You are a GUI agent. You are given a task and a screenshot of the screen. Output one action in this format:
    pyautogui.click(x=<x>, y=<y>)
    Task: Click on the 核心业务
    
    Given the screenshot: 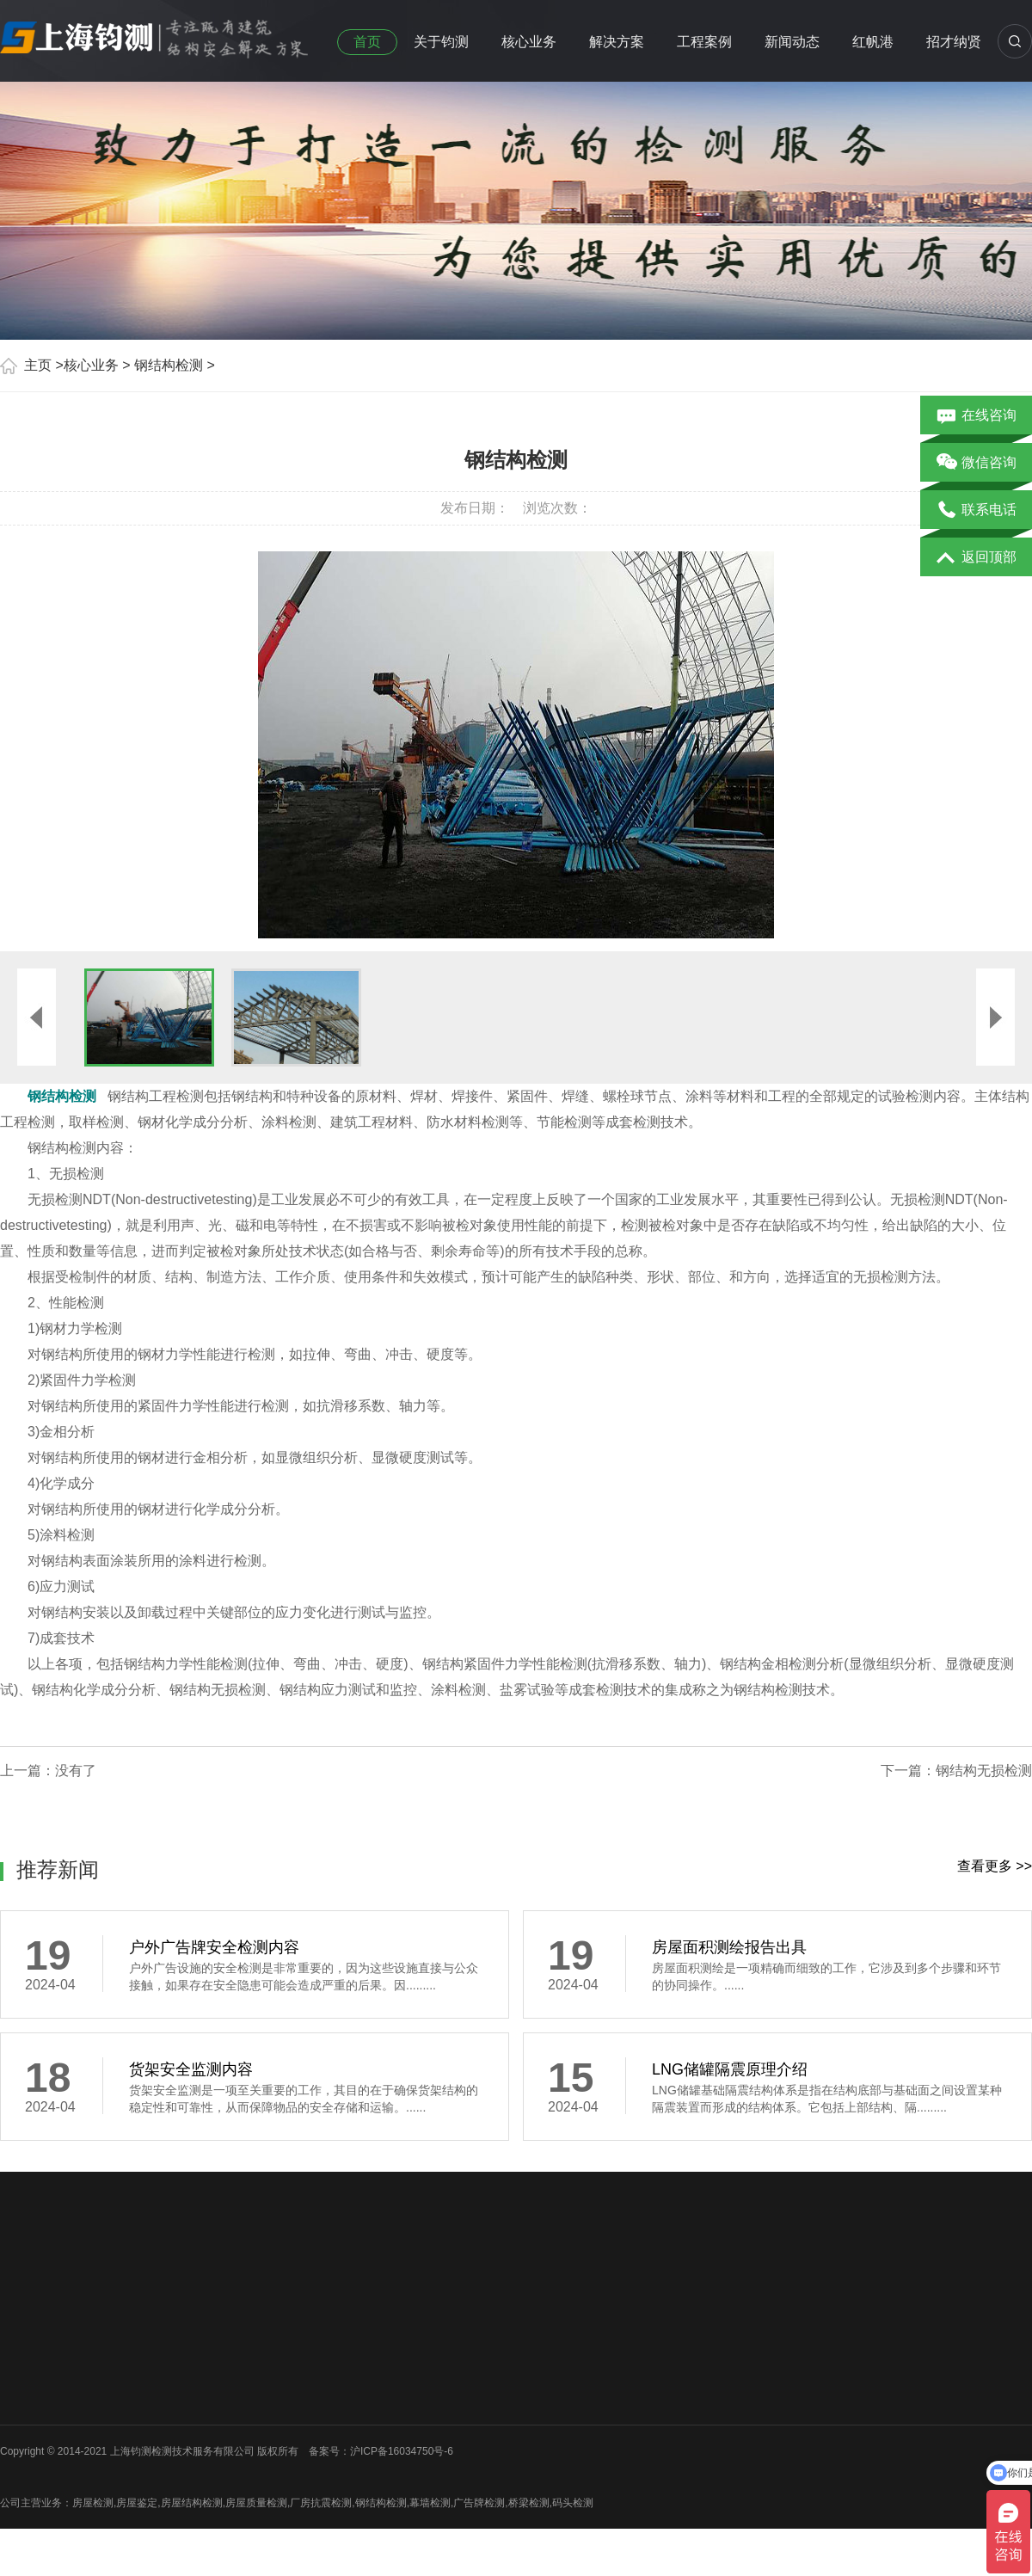 What is the action you would take?
    pyautogui.click(x=528, y=41)
    